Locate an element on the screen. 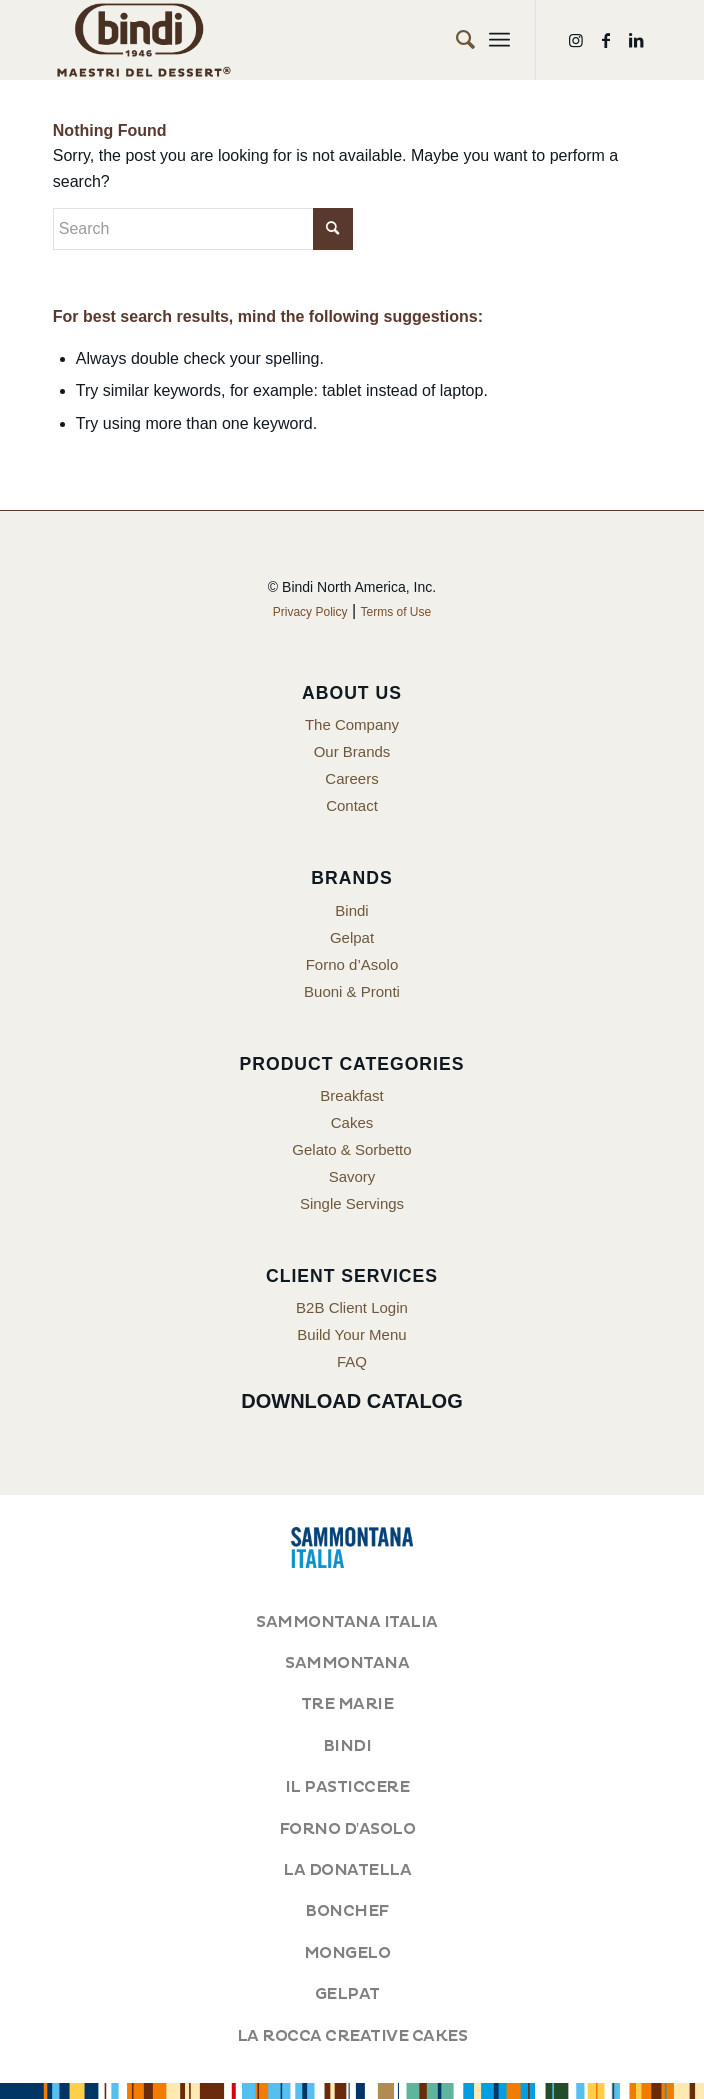 This screenshot has width=704, height=2099. [Menu] is located at coordinates (499, 40).